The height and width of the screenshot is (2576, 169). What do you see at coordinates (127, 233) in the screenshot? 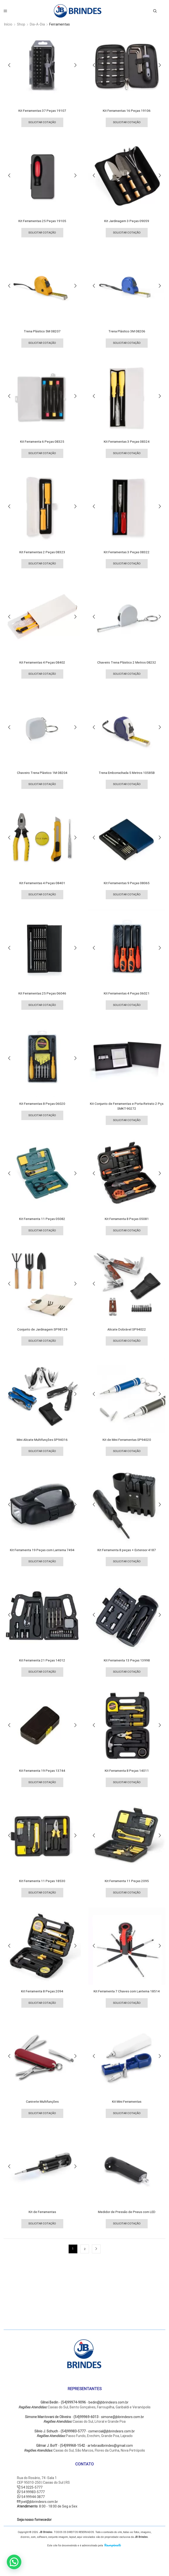
I see `Solicitar Cotação [Selecione as opções para “Kit Jardinagem 3 Peças 09059”]` at bounding box center [127, 233].